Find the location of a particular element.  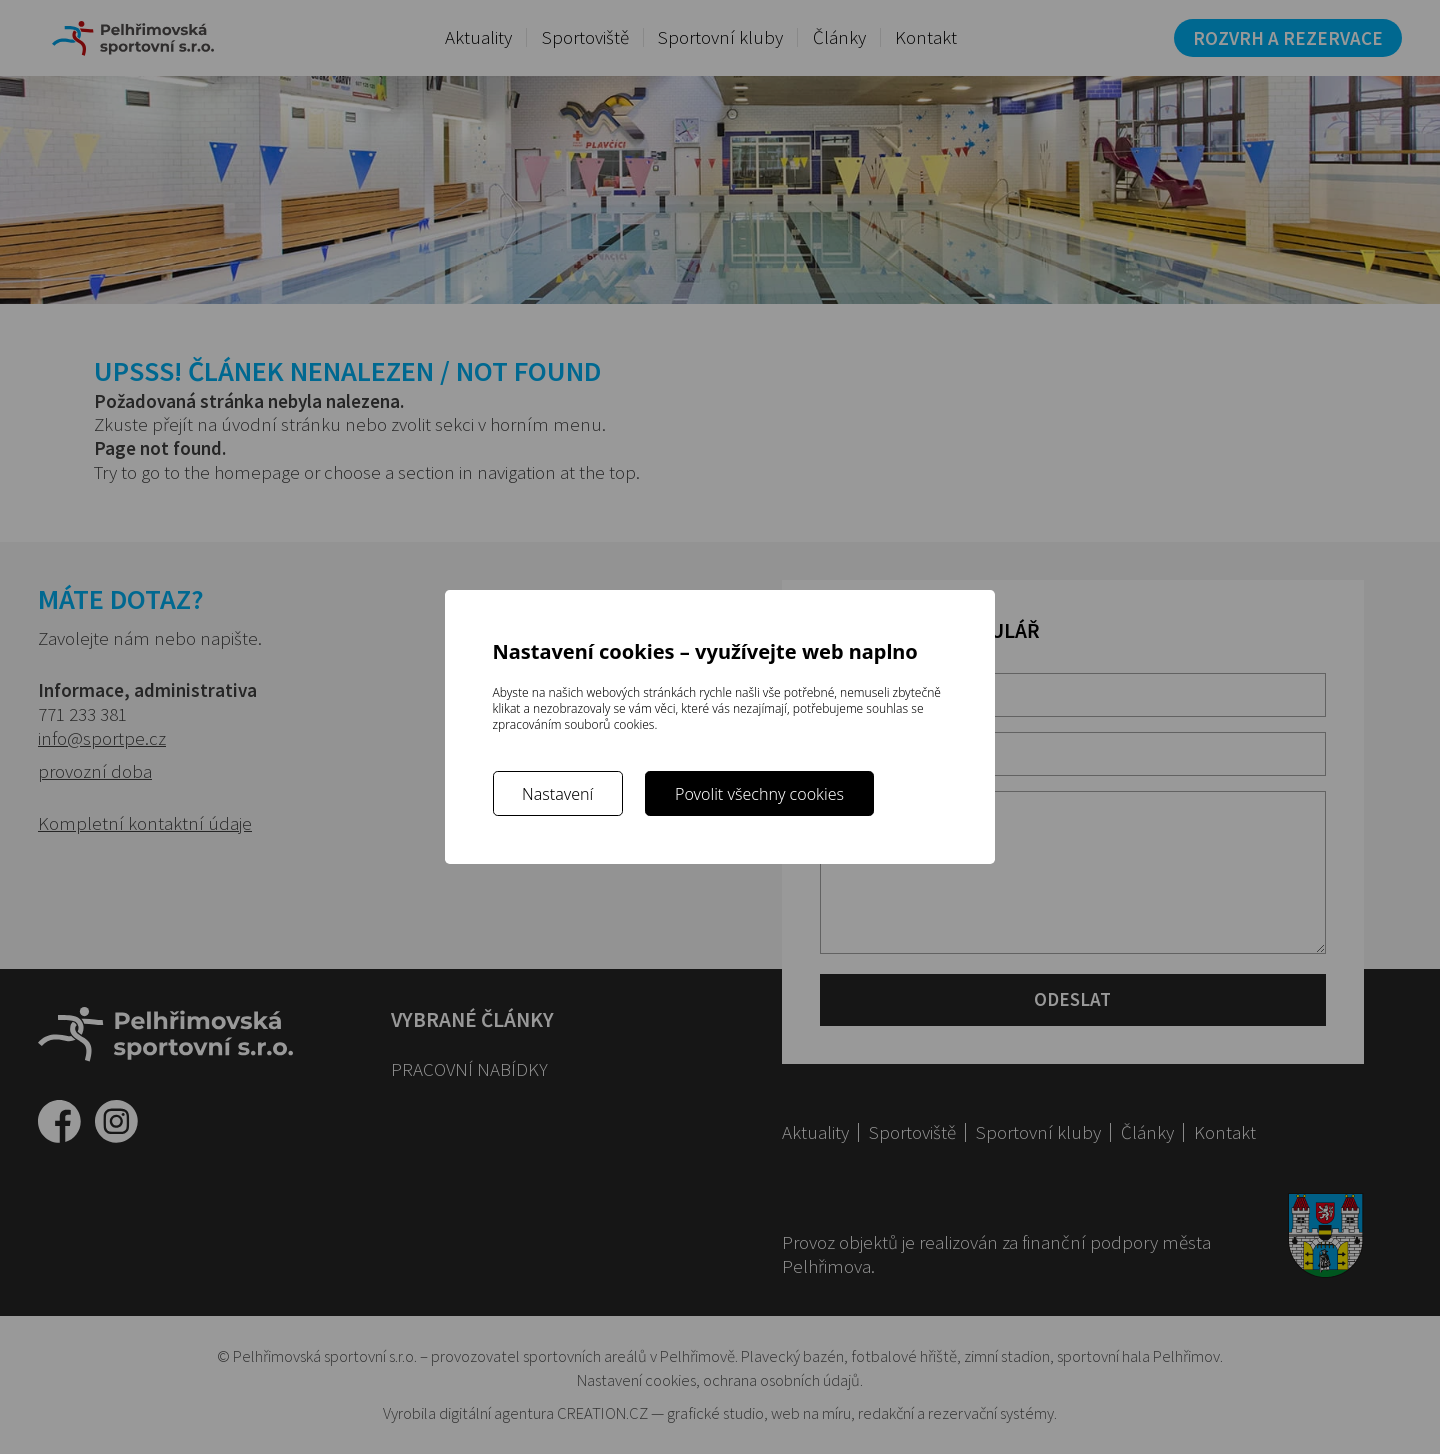

Nastavení is located at coordinates (557, 794).